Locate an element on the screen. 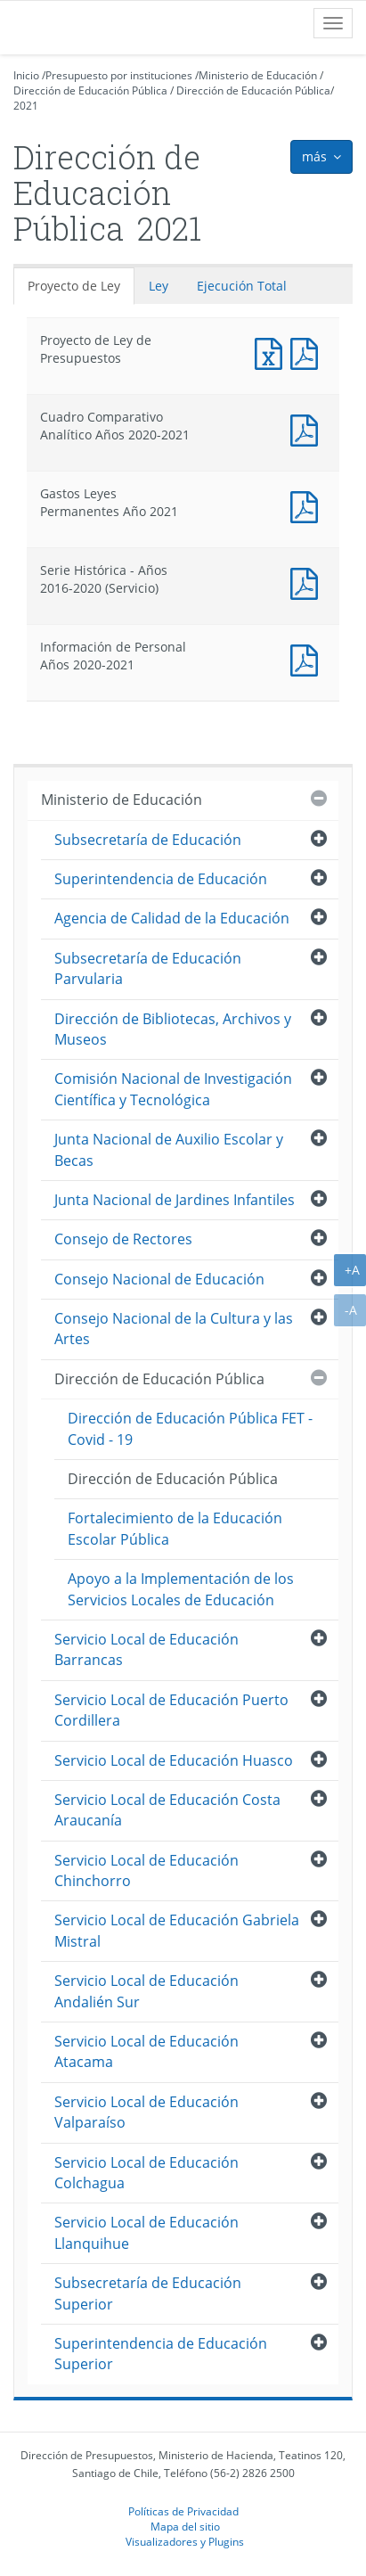 The width and height of the screenshot is (366, 2576). Políticas de Privacidad is located at coordinates (183, 2511).